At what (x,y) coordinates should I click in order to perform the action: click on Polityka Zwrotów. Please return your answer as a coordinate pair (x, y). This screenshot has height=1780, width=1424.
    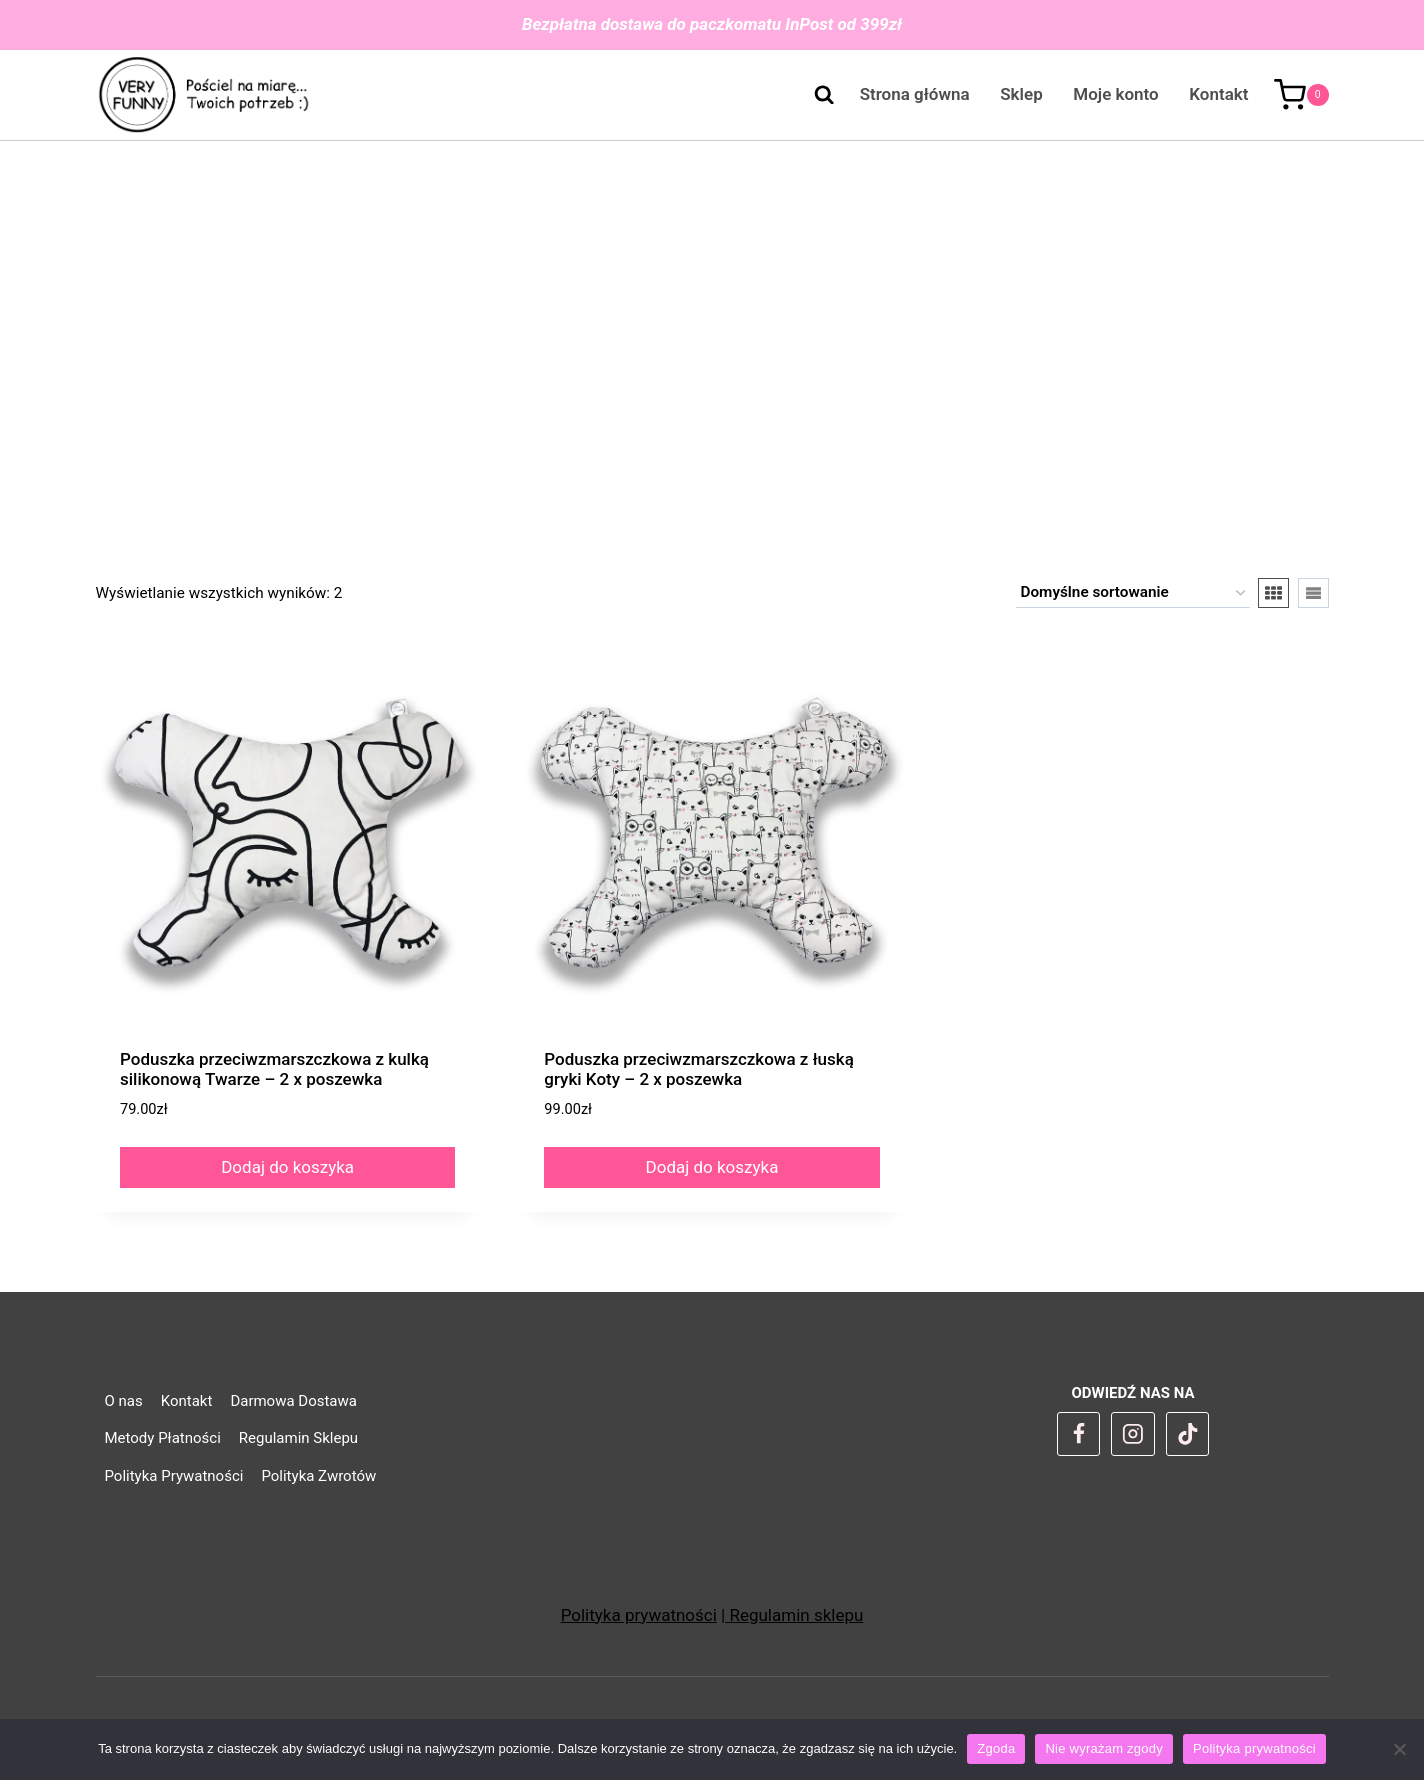
    Looking at the image, I should click on (318, 1476).